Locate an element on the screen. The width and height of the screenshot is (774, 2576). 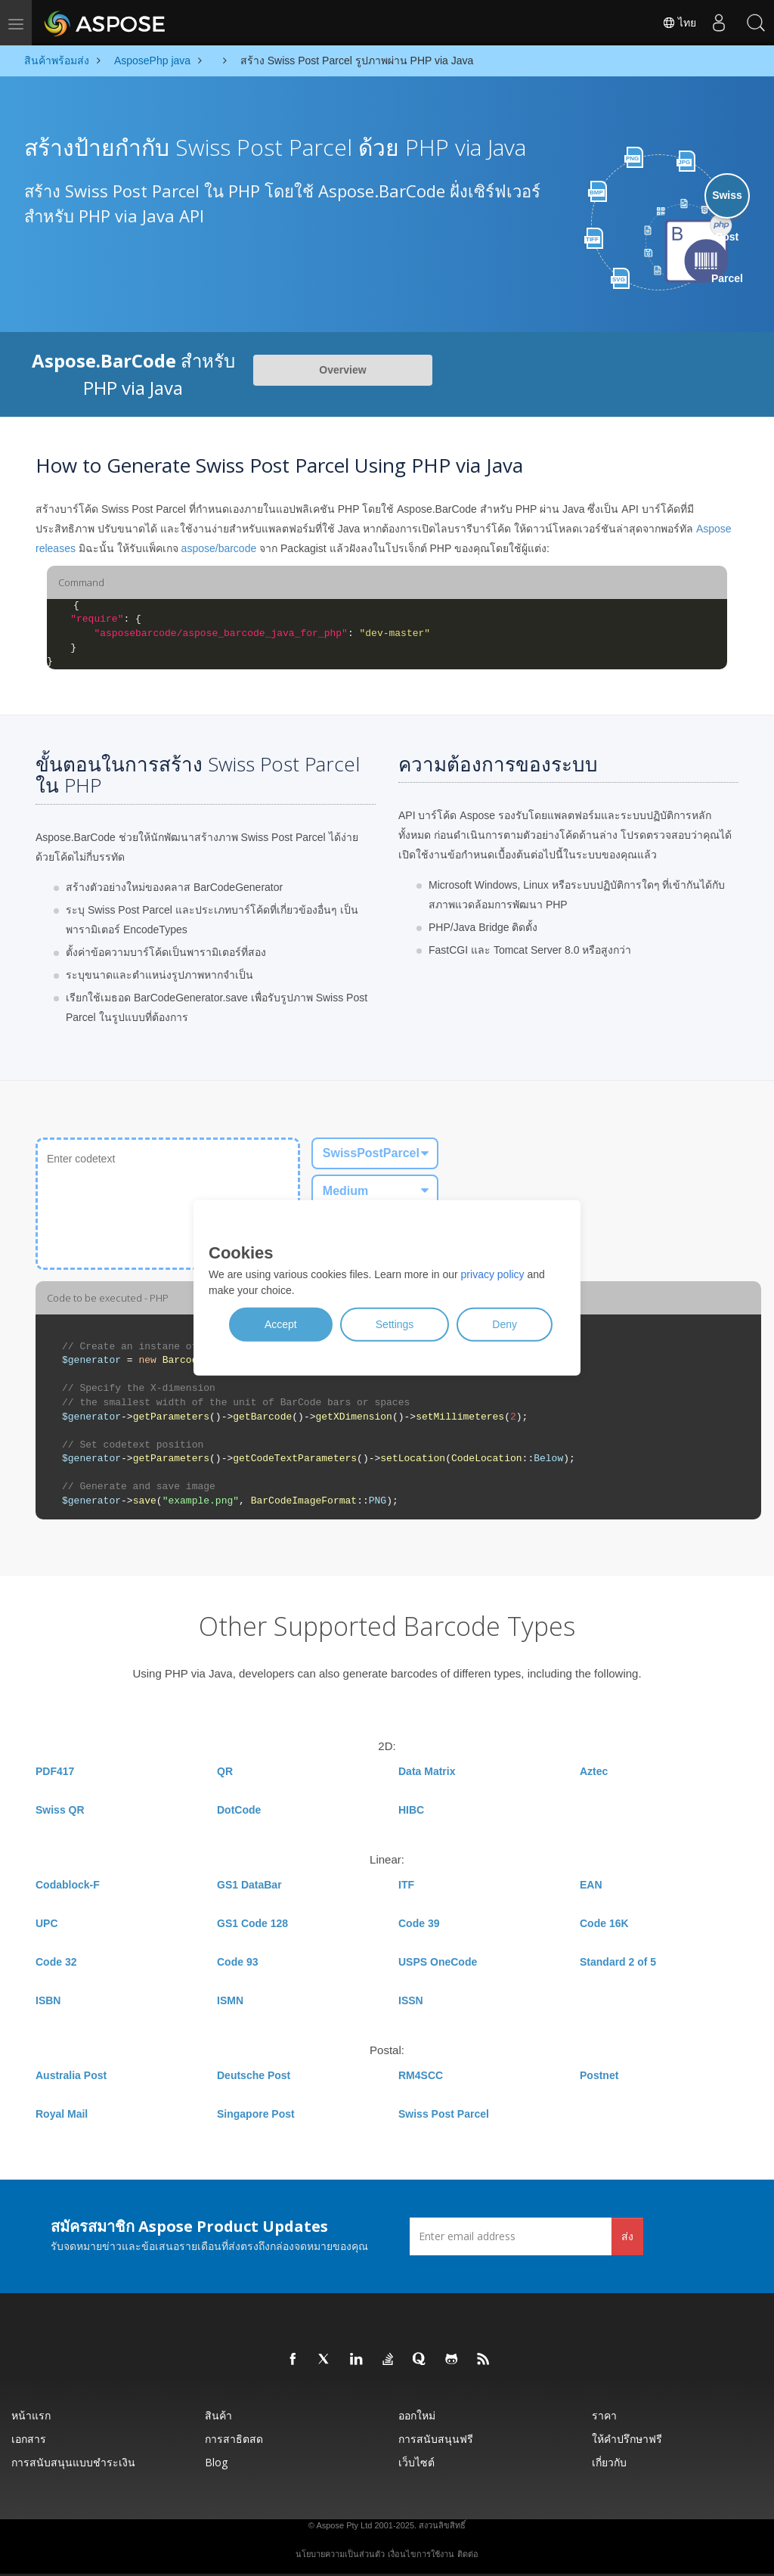
DotCode is located at coordinates (239, 1810).